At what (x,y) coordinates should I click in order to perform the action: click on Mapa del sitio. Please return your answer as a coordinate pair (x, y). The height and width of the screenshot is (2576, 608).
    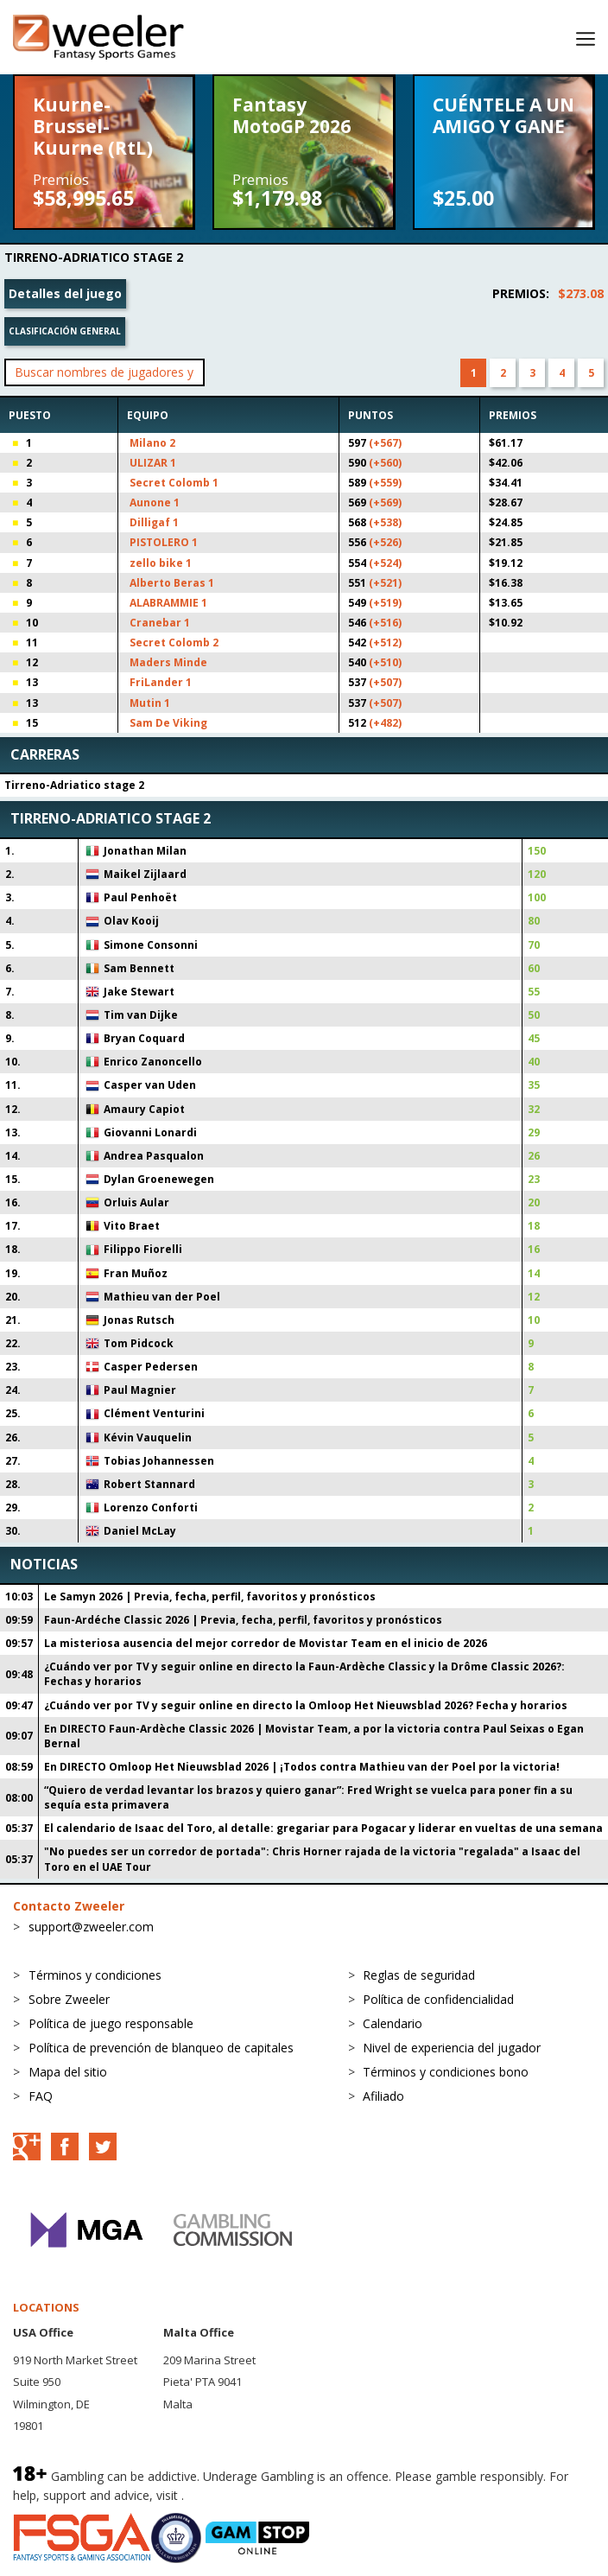
    Looking at the image, I should click on (67, 2072).